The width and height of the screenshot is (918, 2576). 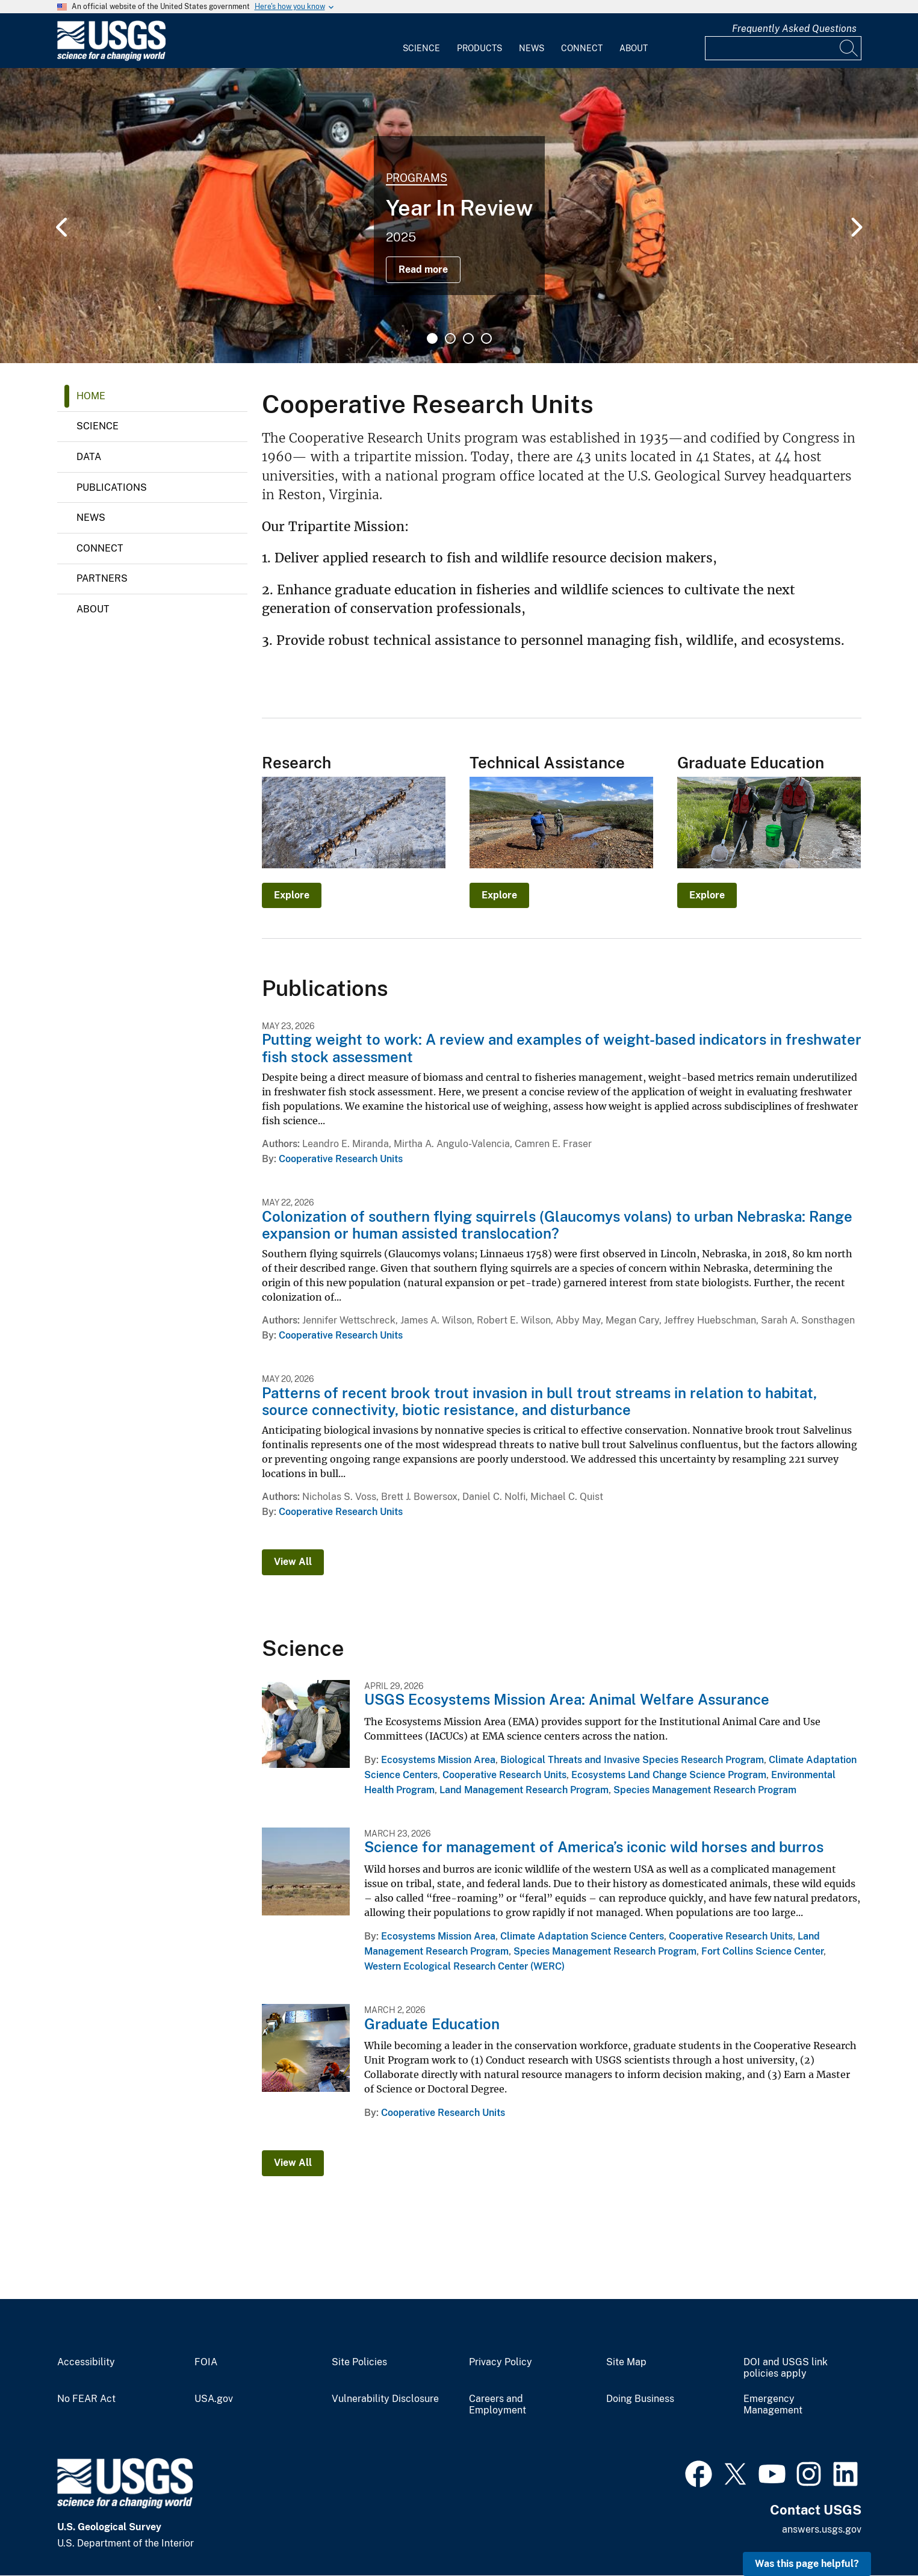 I want to click on Cooperative Research Units, so click(x=341, y=1159).